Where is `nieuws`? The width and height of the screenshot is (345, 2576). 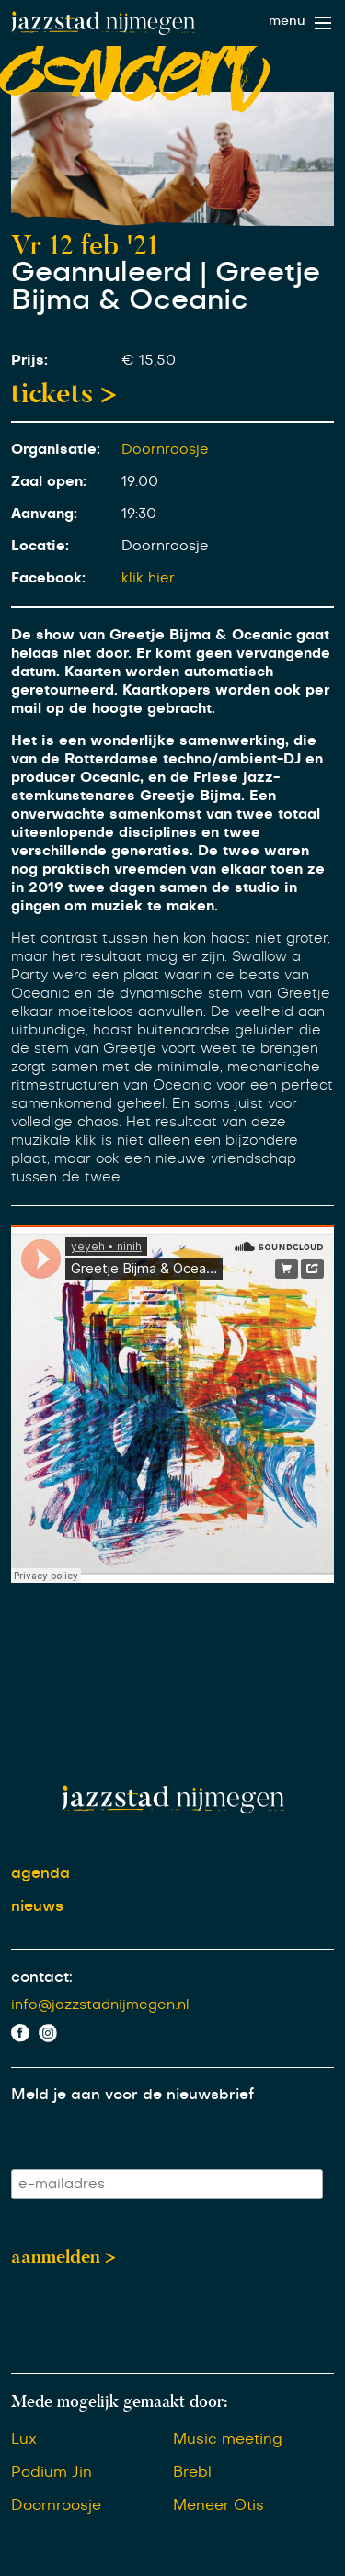 nieuws is located at coordinates (37, 1906).